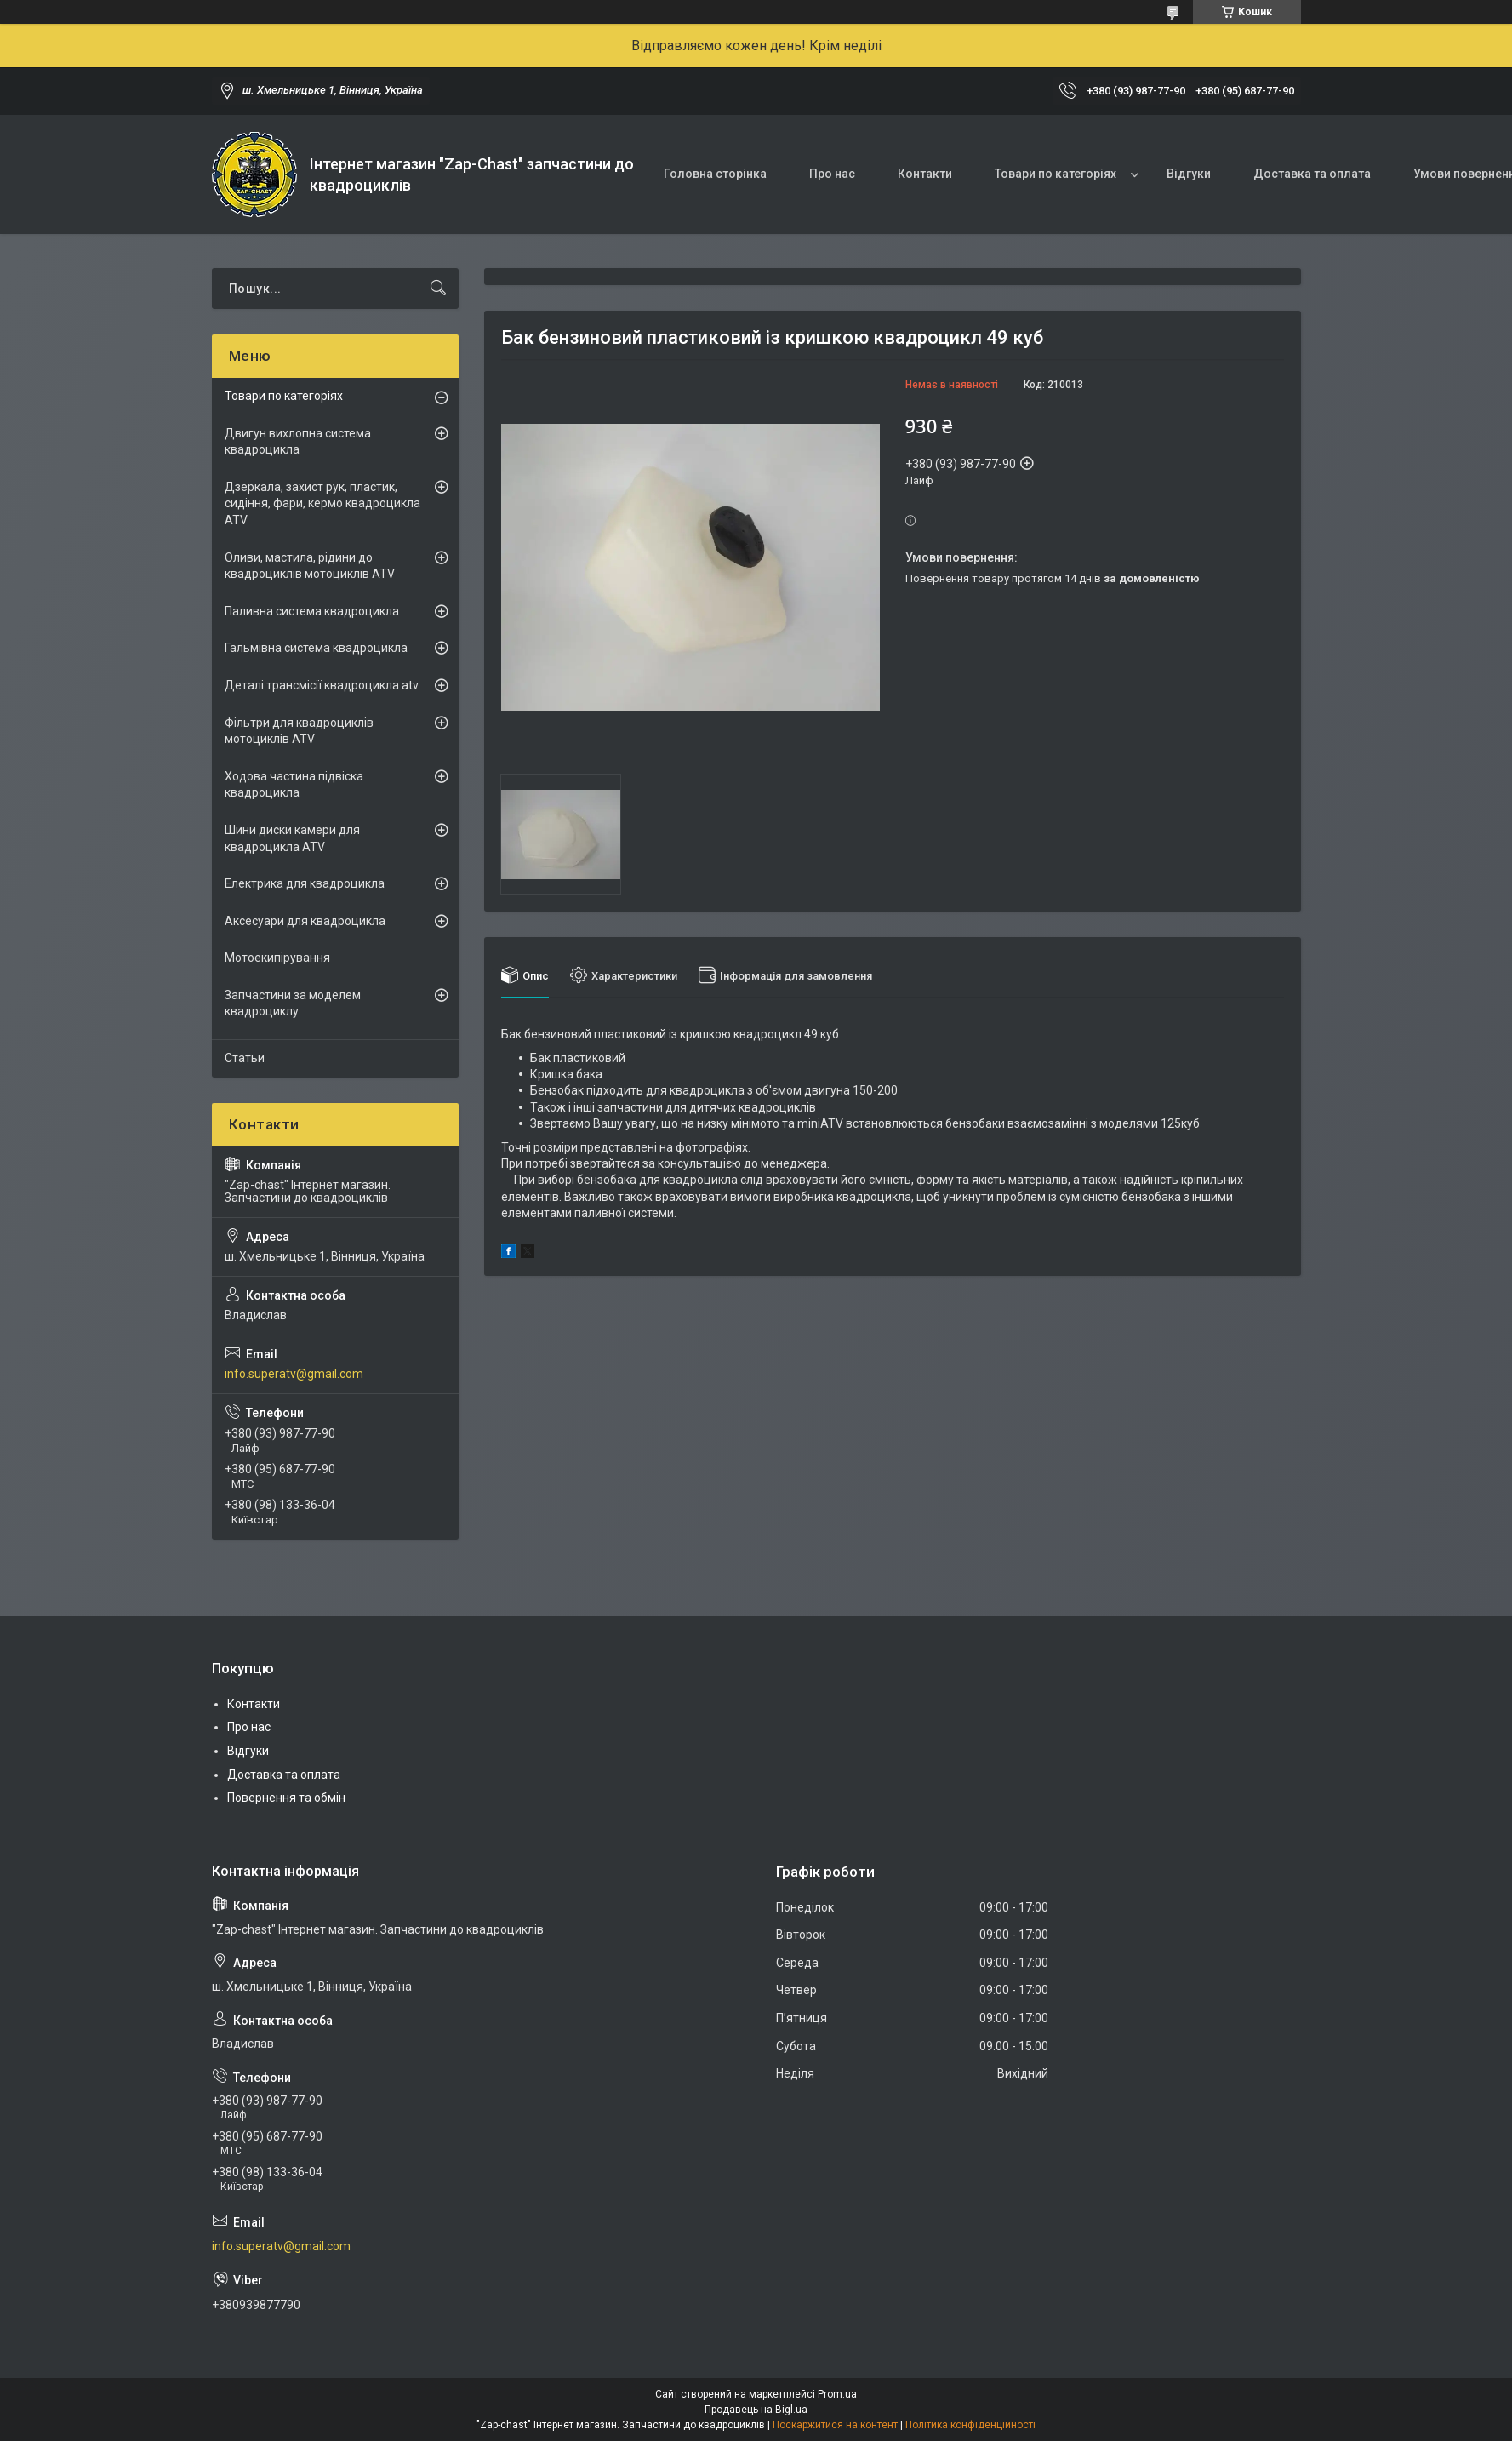 Image resolution: width=1512 pixels, height=2441 pixels. I want to click on Товари по категоріях, so click(1055, 173).